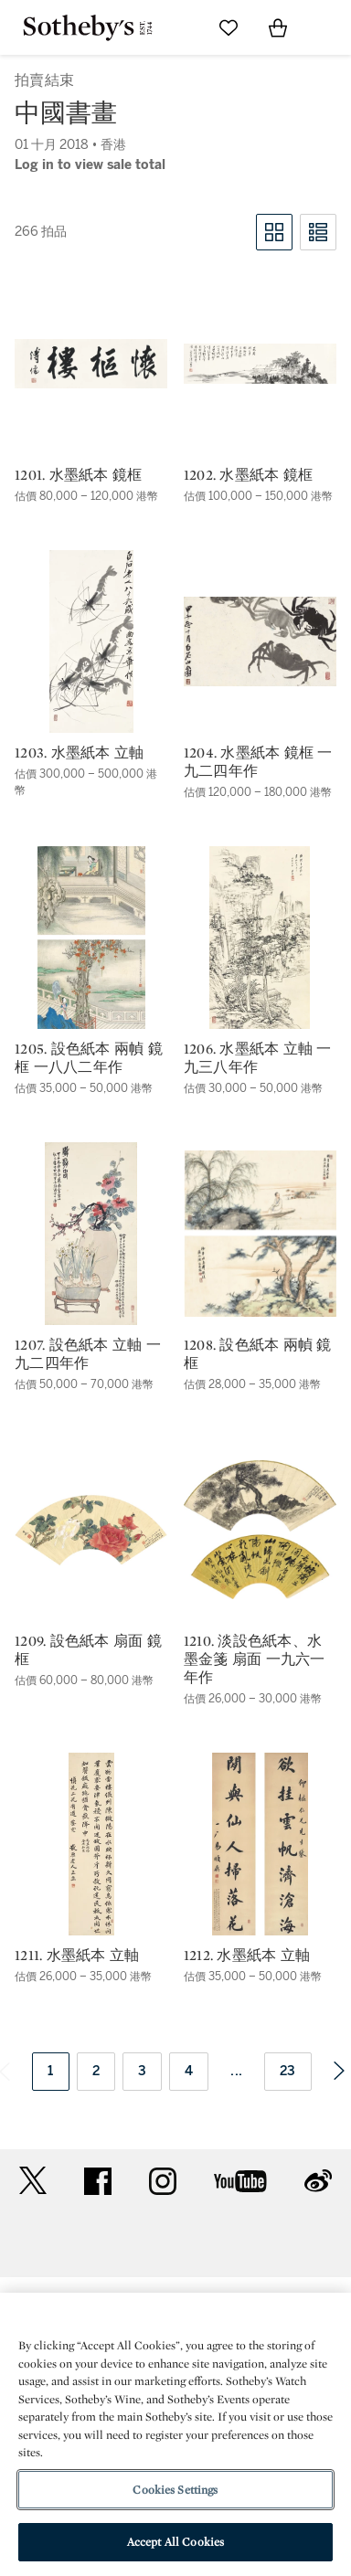 Image resolution: width=351 pixels, height=2576 pixels. What do you see at coordinates (179, 27) in the screenshot?
I see `[Submit Search]` at bounding box center [179, 27].